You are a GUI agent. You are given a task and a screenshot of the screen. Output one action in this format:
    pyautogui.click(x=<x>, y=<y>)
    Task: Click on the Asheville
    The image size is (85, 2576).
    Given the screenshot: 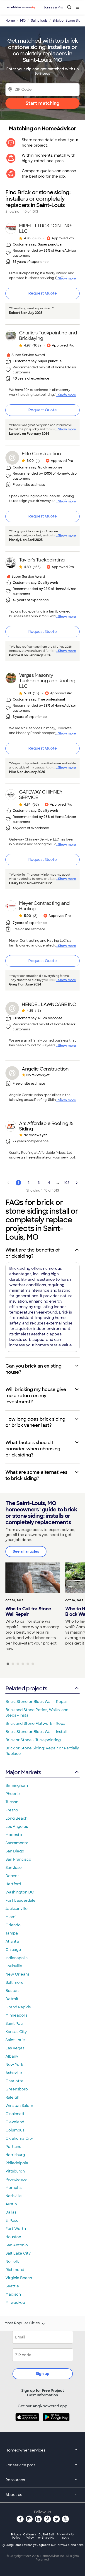 What is the action you would take?
    pyautogui.click(x=13, y=2072)
    